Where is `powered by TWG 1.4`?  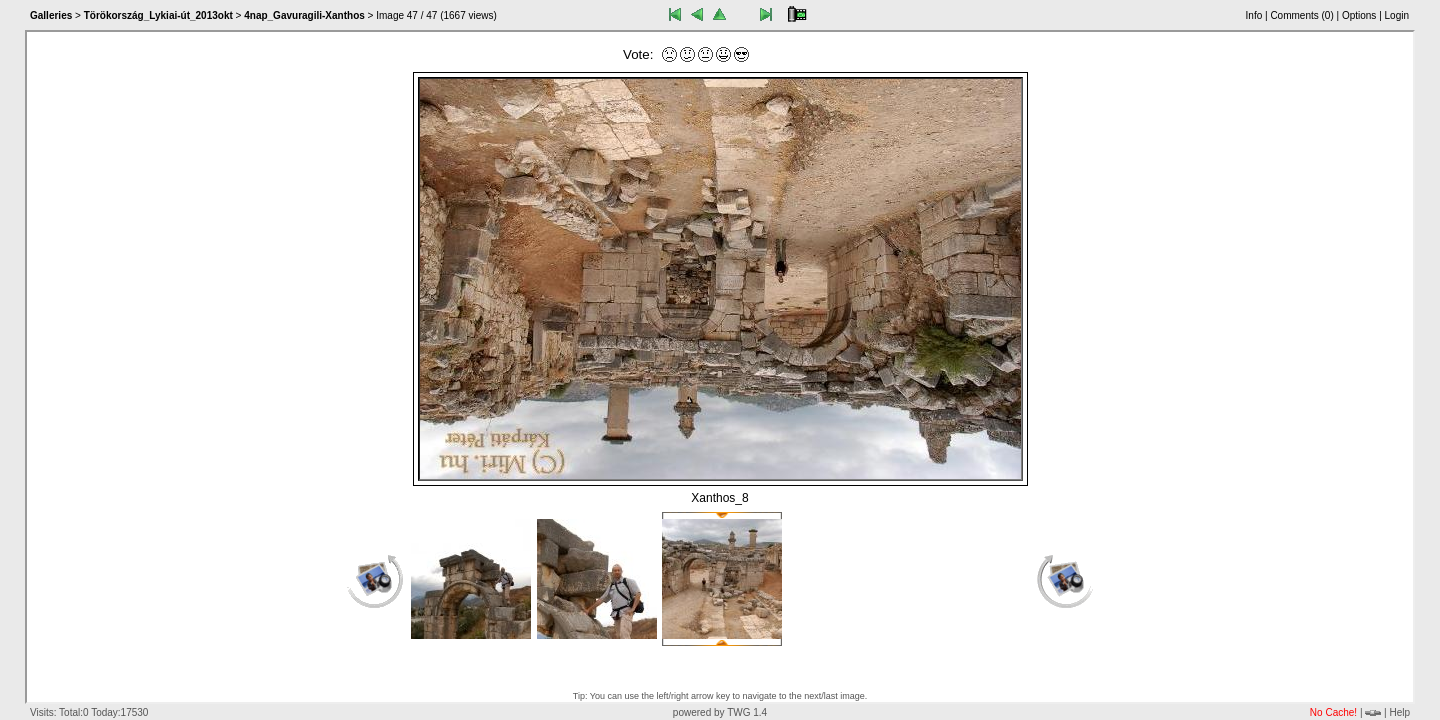
powered by TWG 1.4 is located at coordinates (720, 712).